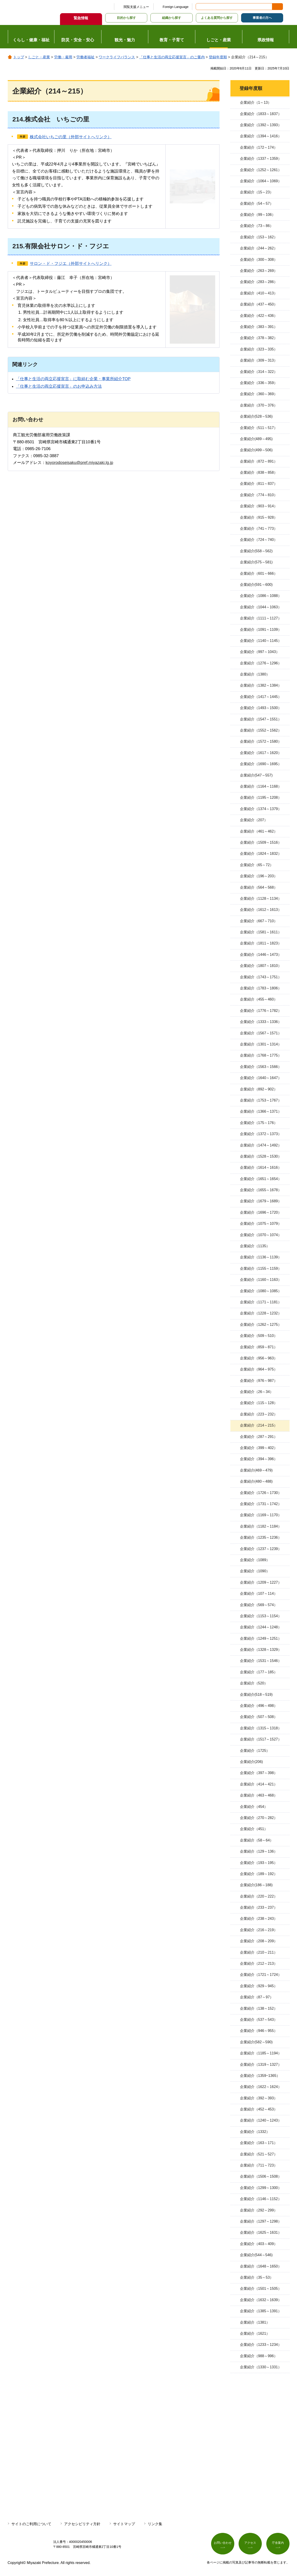  What do you see at coordinates (258, 1437) in the screenshot?
I see `企業紹介（287～291）` at bounding box center [258, 1437].